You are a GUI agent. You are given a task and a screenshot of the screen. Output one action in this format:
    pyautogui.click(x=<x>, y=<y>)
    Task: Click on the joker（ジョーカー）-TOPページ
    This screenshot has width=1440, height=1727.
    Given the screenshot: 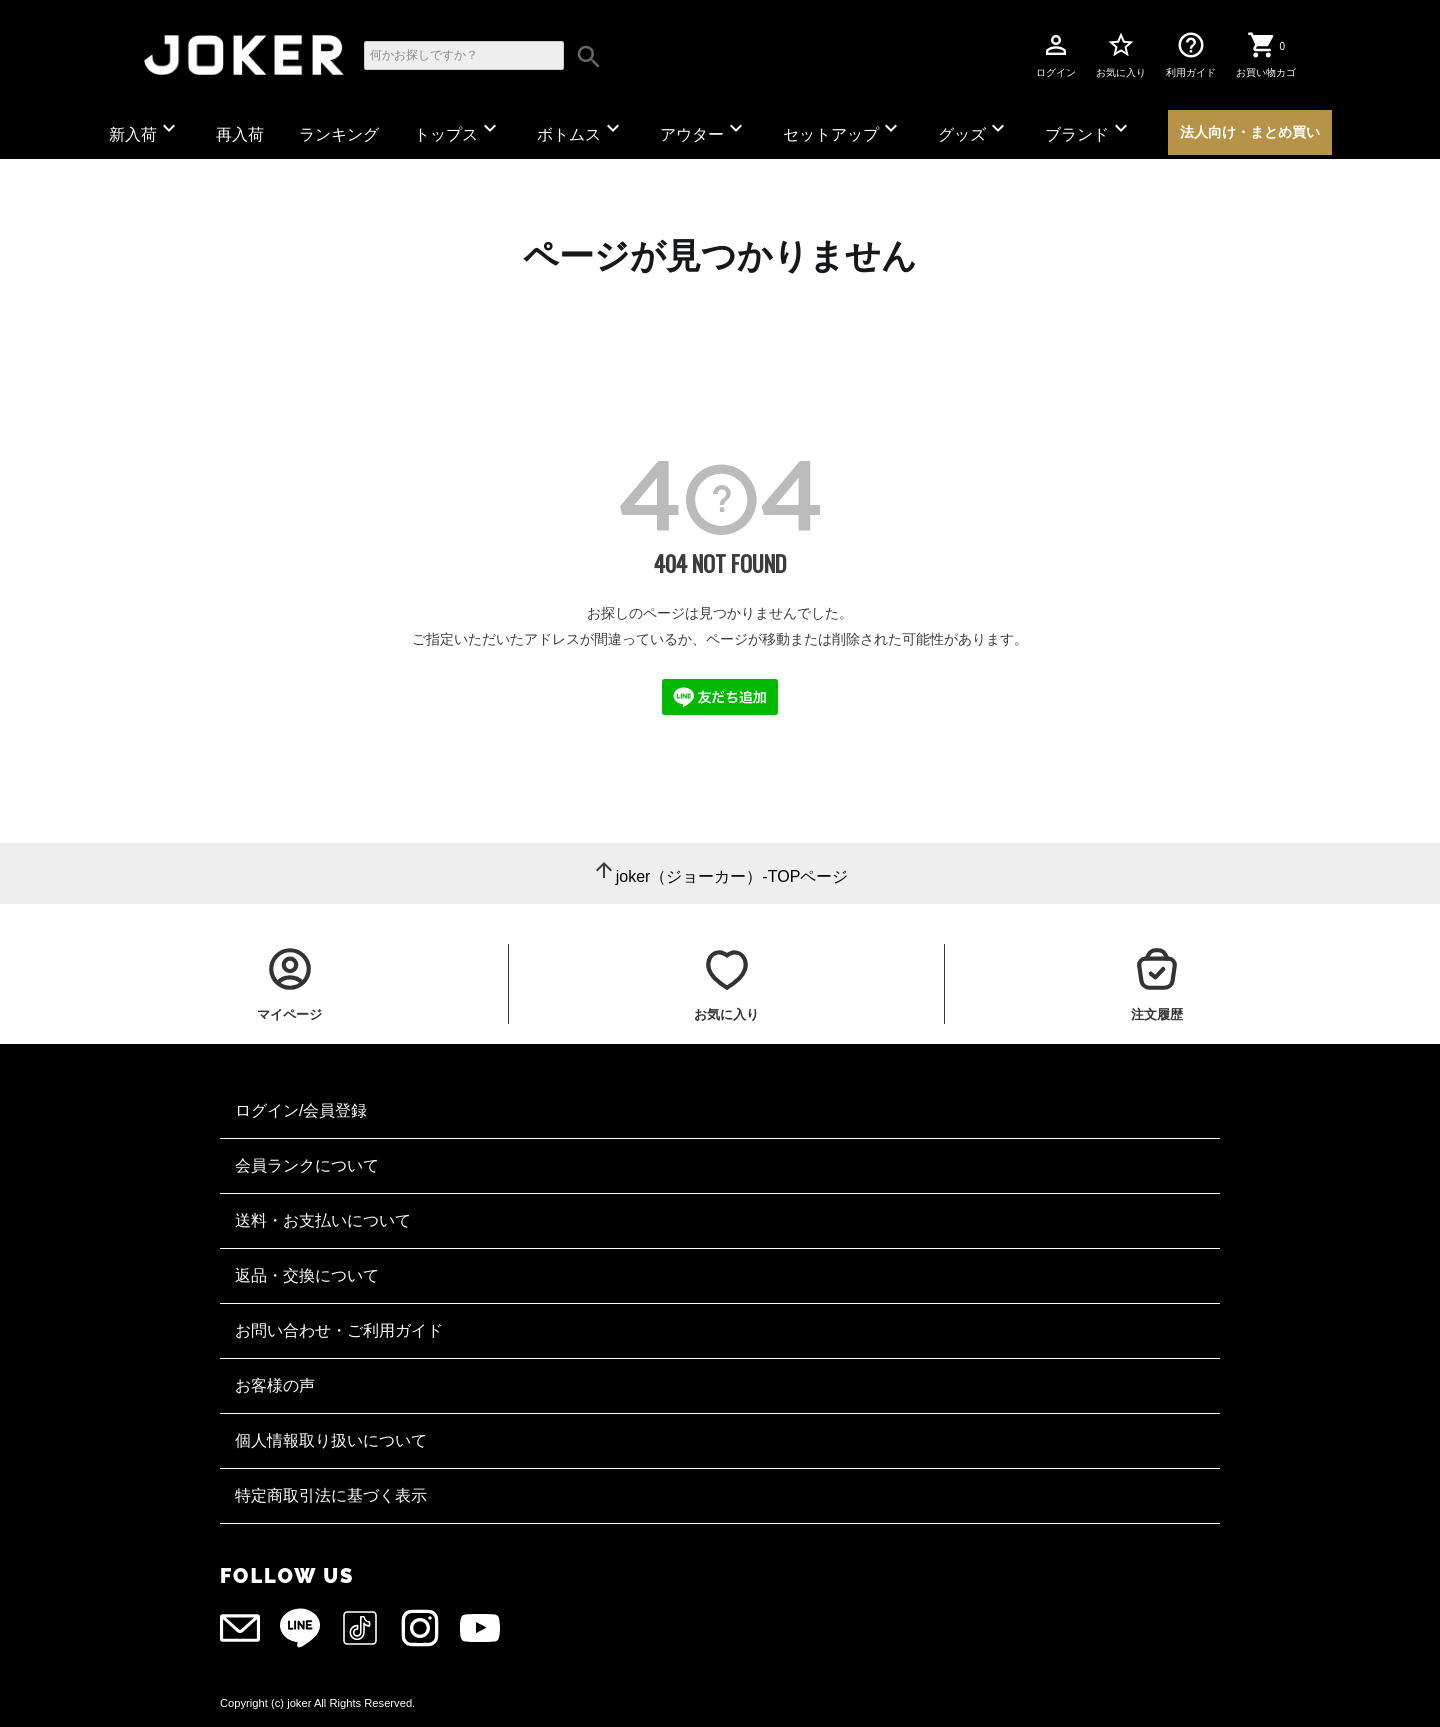 What is the action you would take?
    pyautogui.click(x=732, y=876)
    